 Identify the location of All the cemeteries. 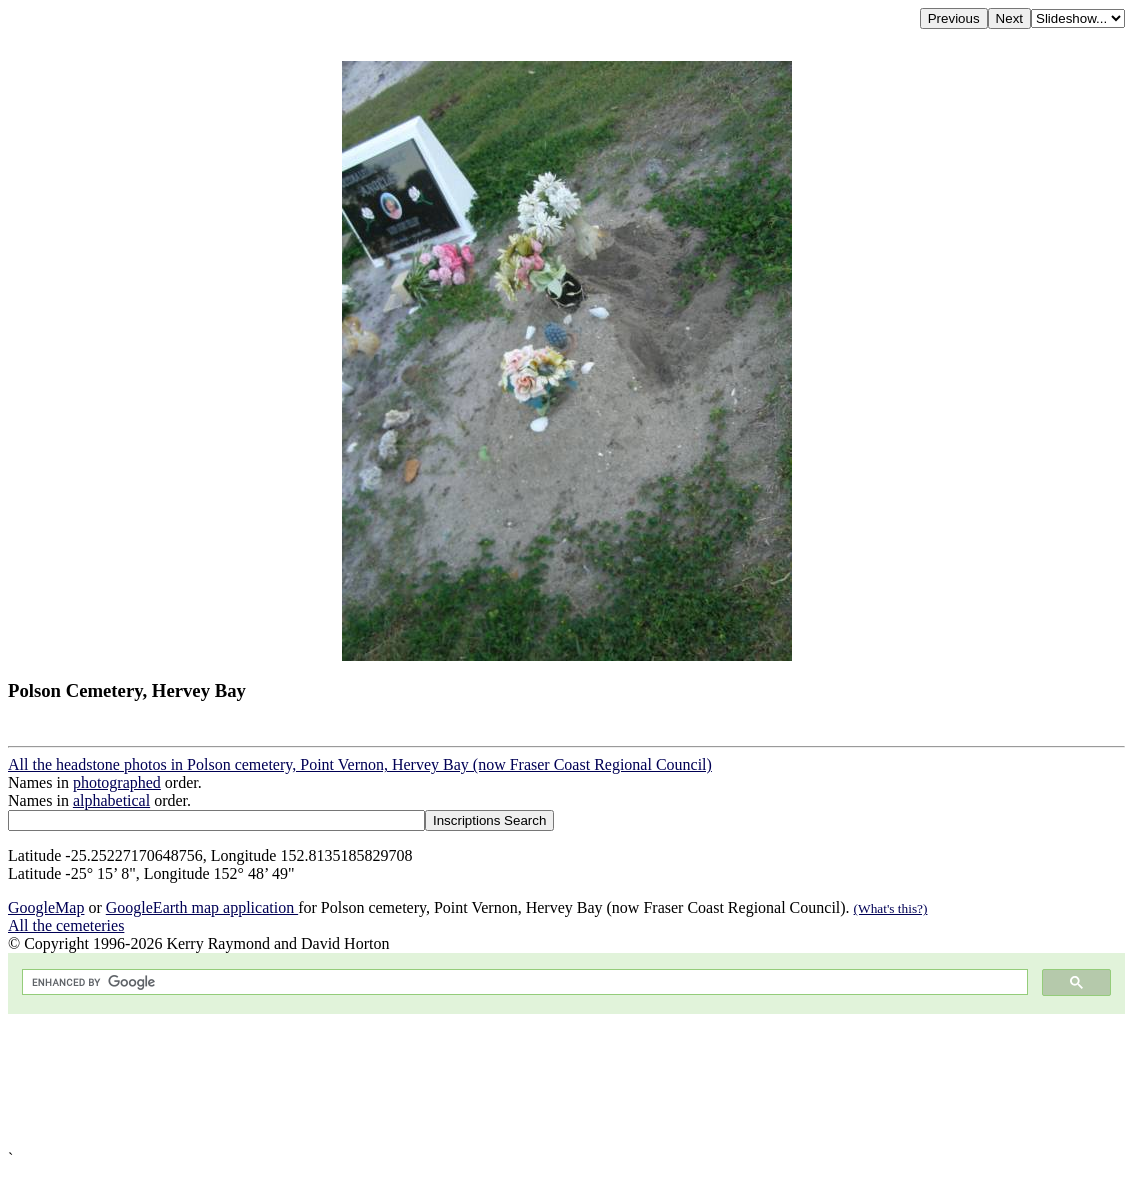
(66, 925).